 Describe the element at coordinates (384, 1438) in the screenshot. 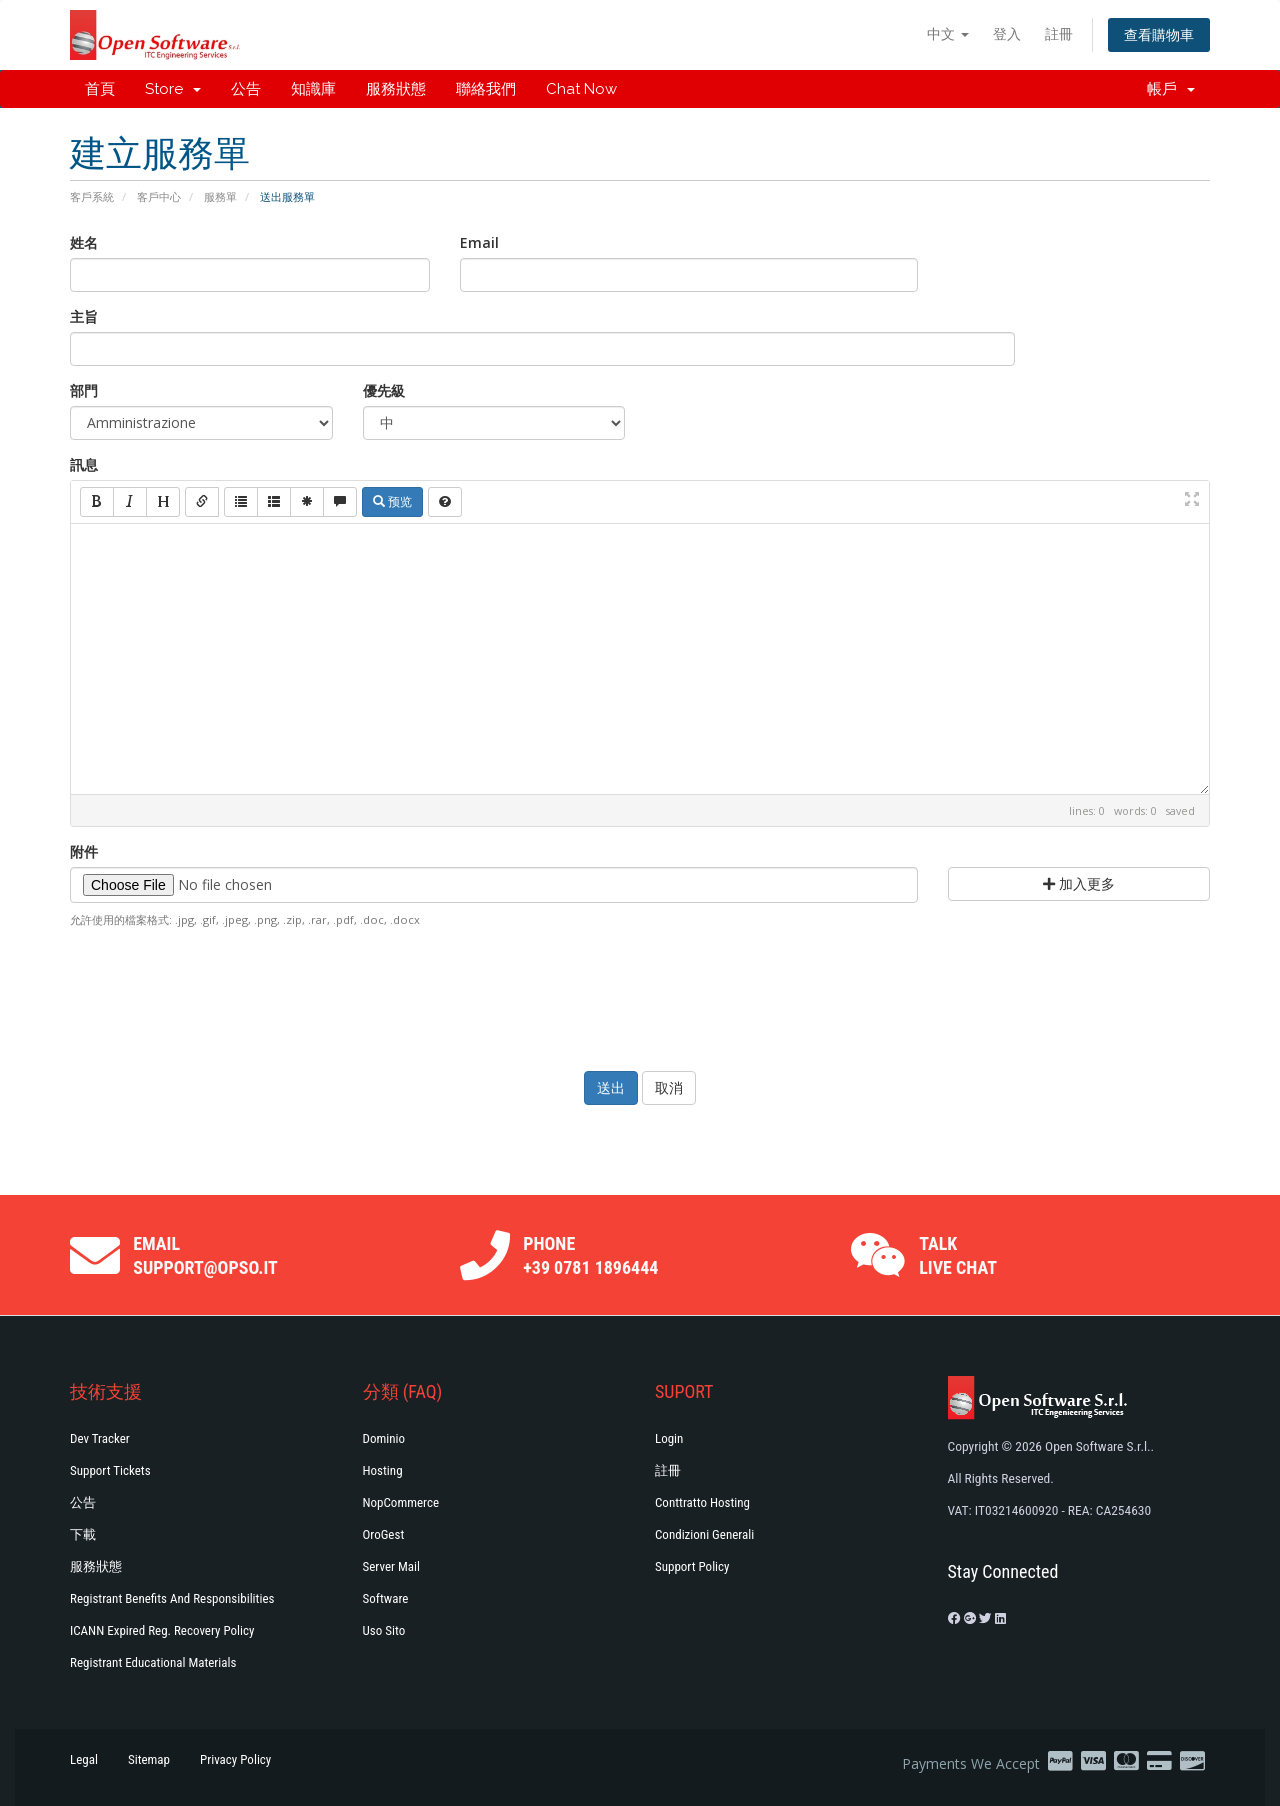

I see `Dominio` at that location.